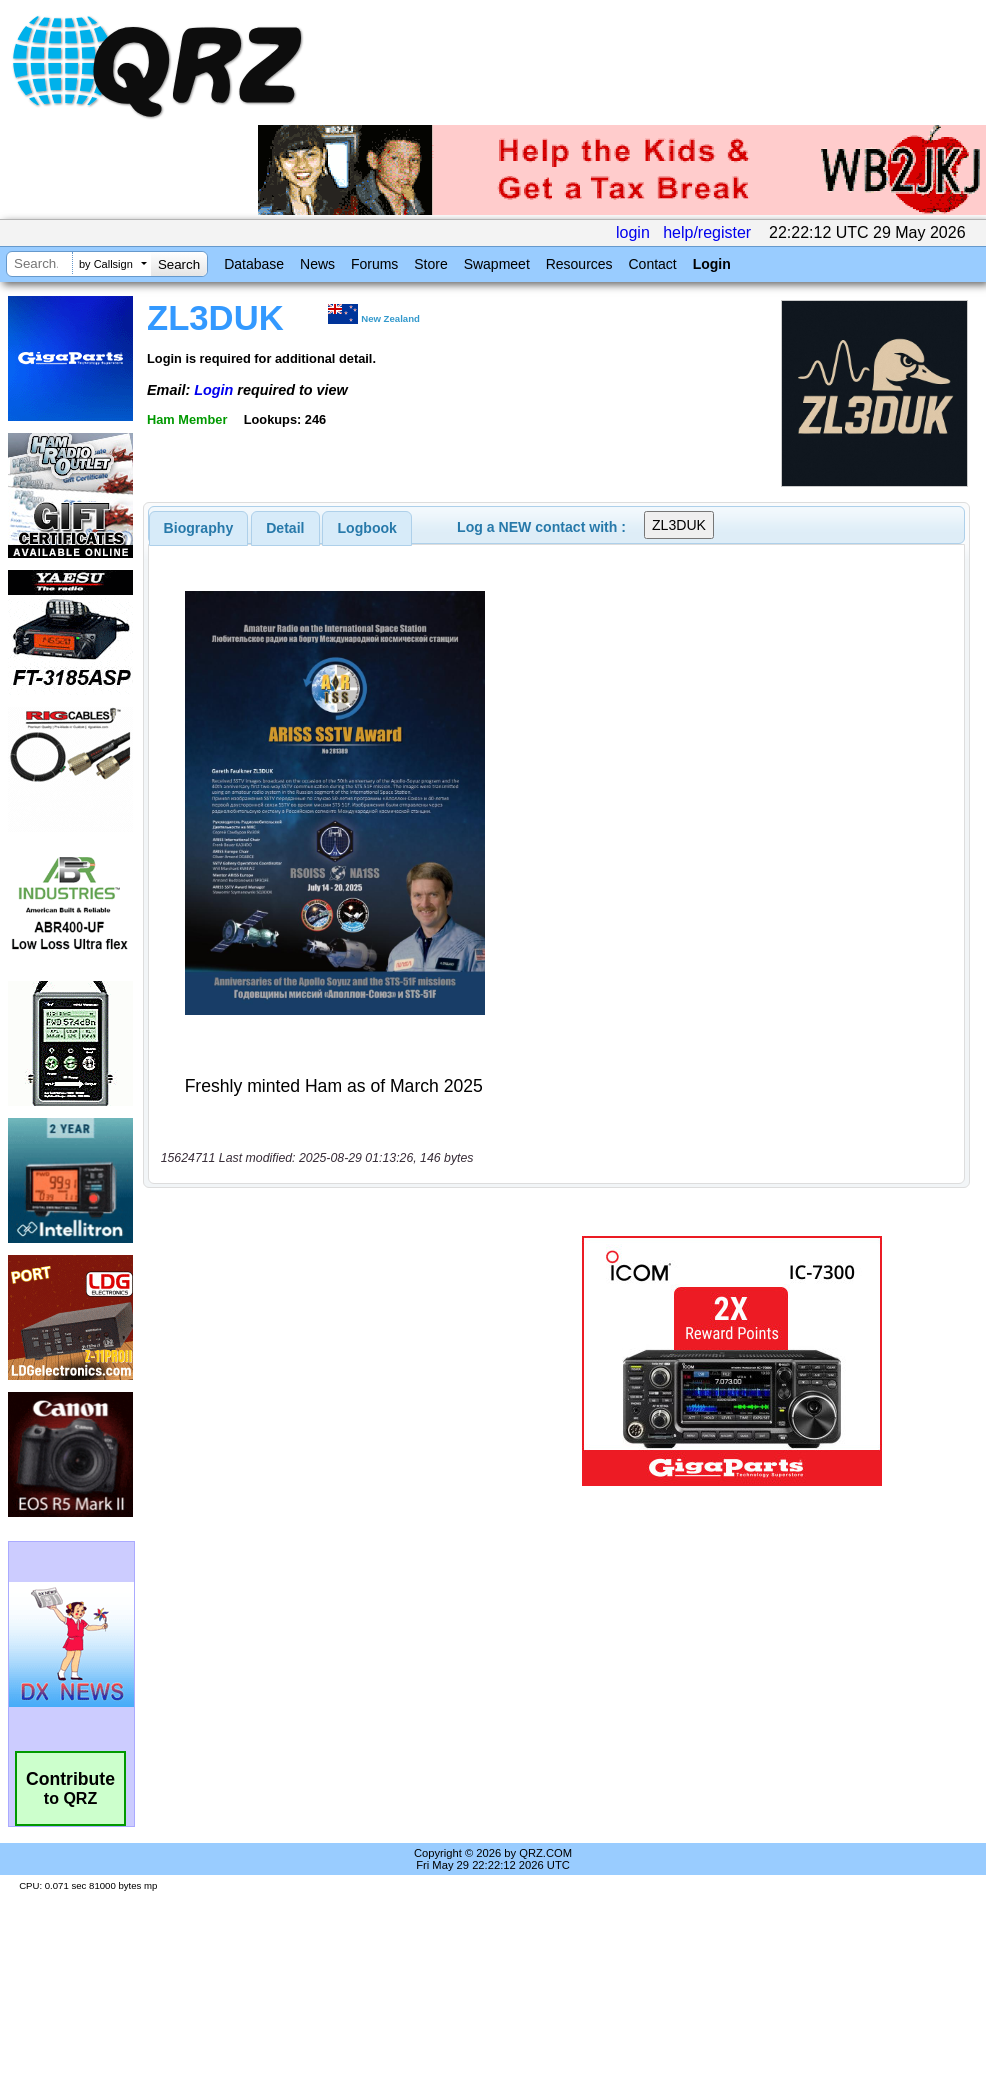  I want to click on [Advertisement], so click(334, 1361).